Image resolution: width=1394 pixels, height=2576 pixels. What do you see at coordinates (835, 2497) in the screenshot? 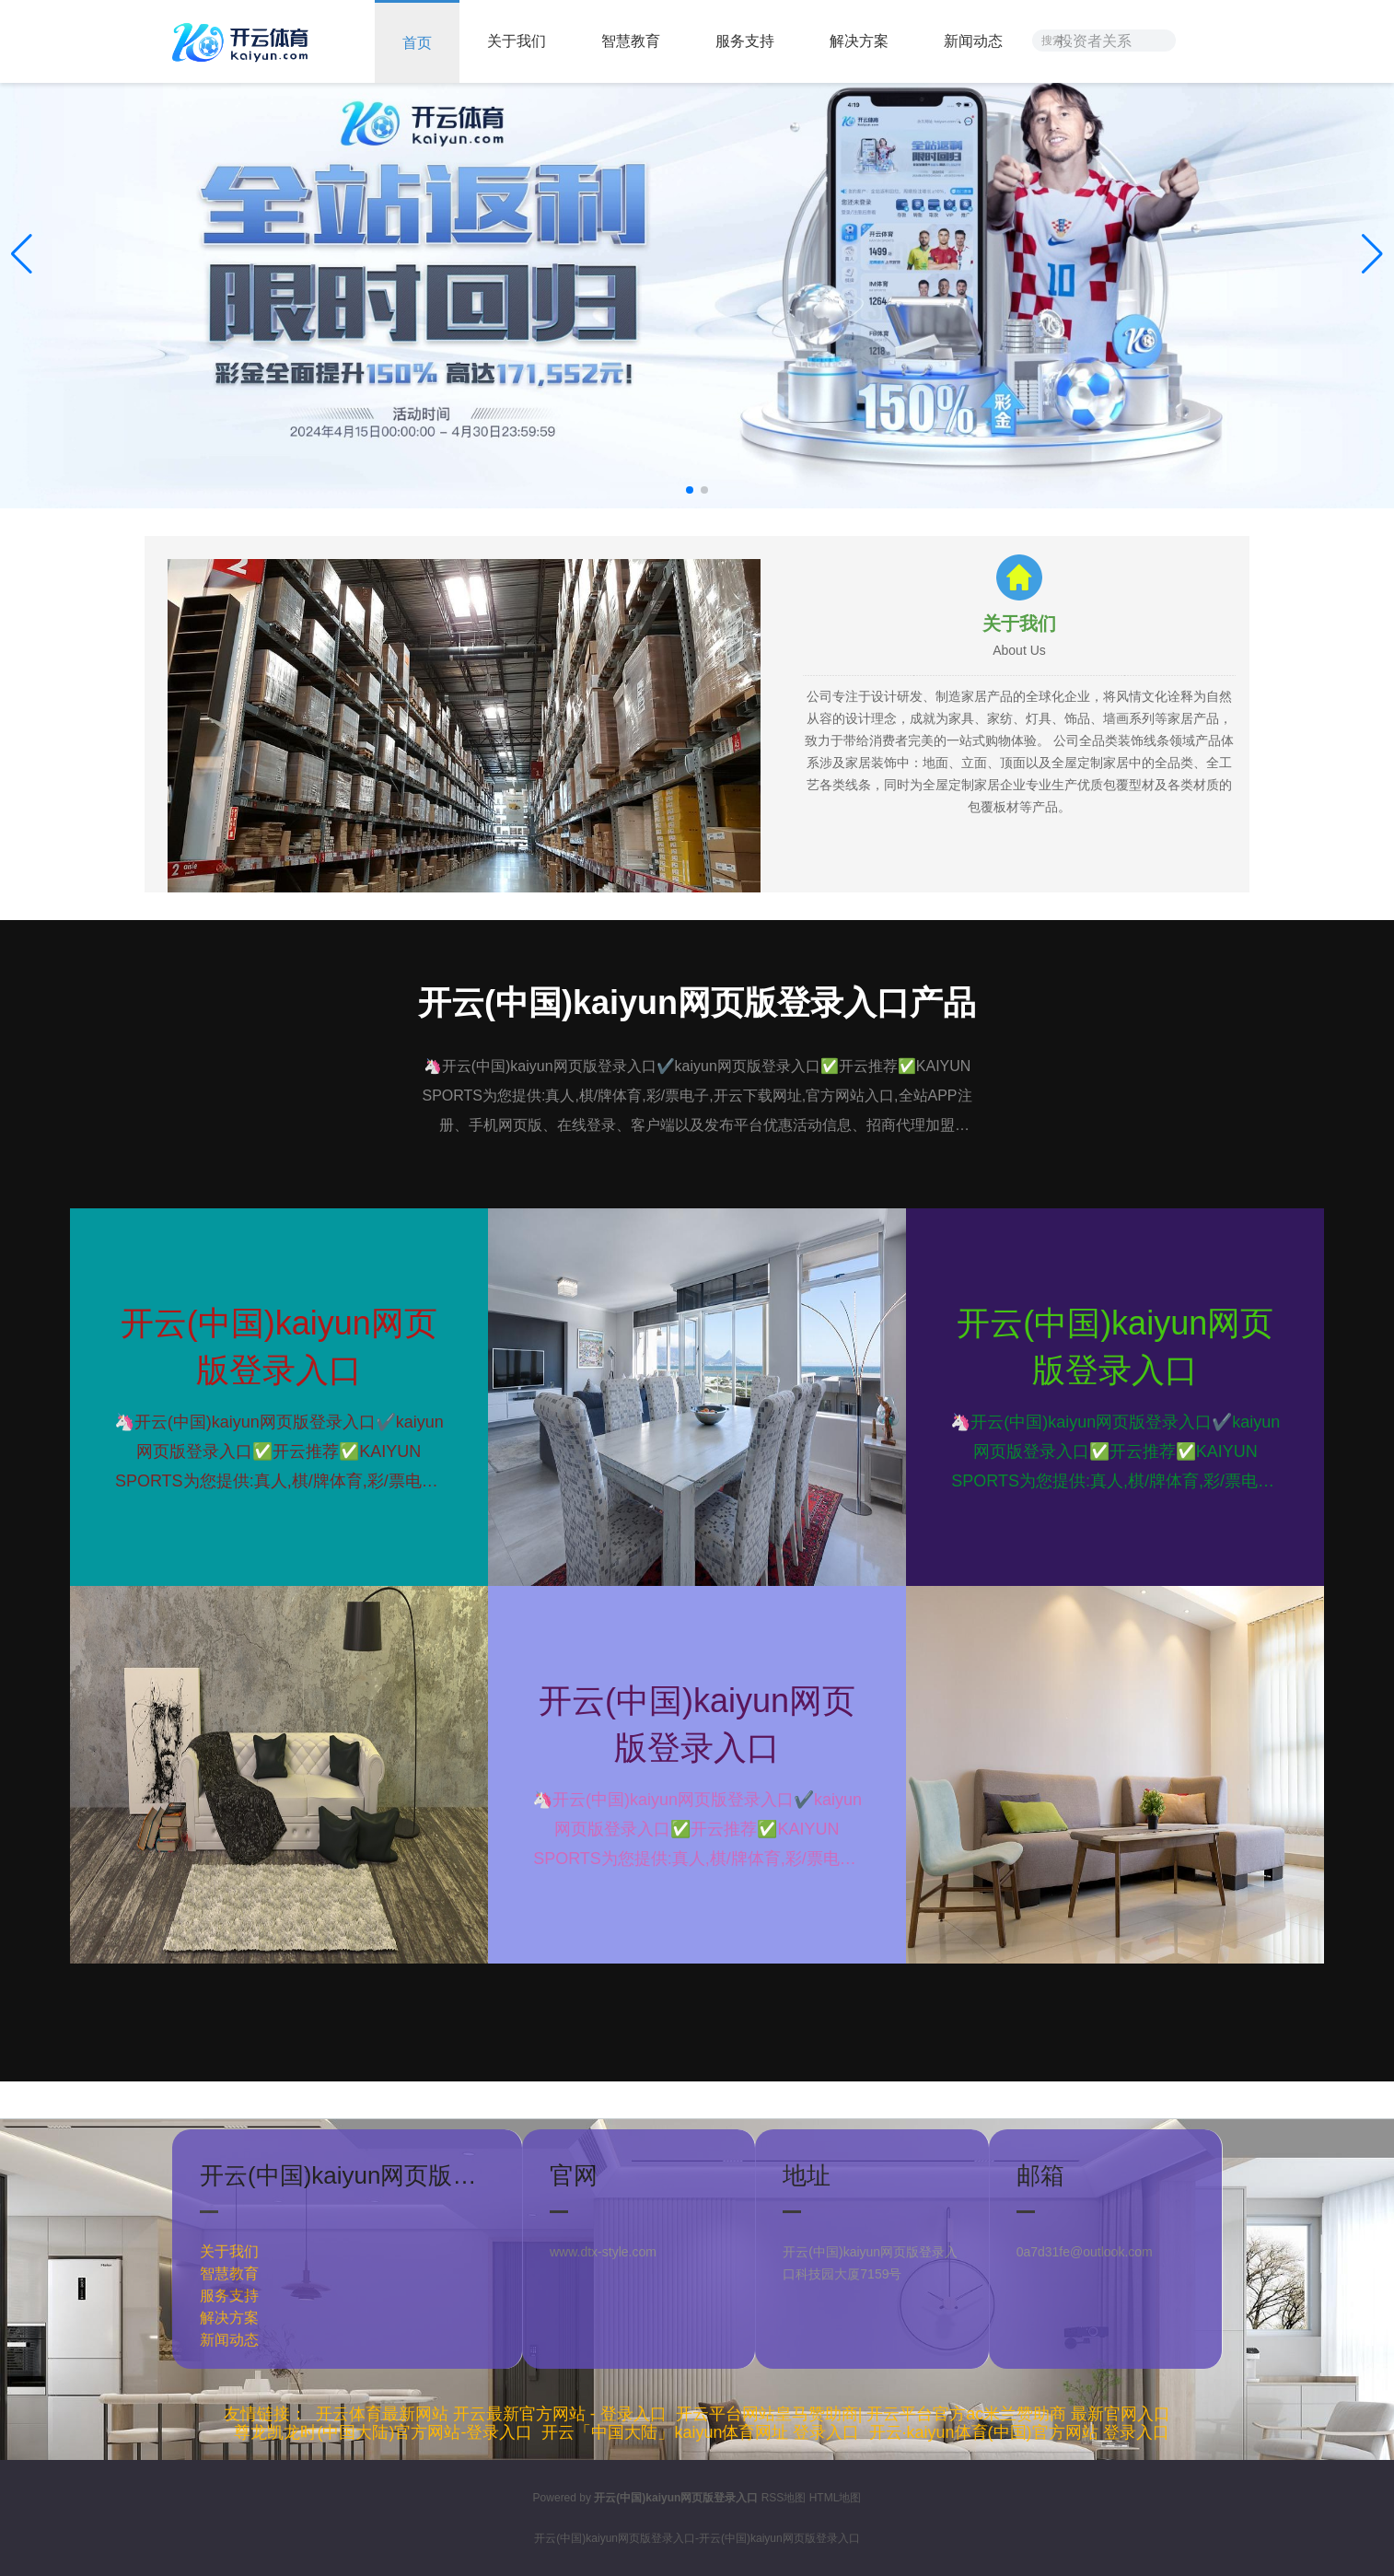
I see `HTML地图` at bounding box center [835, 2497].